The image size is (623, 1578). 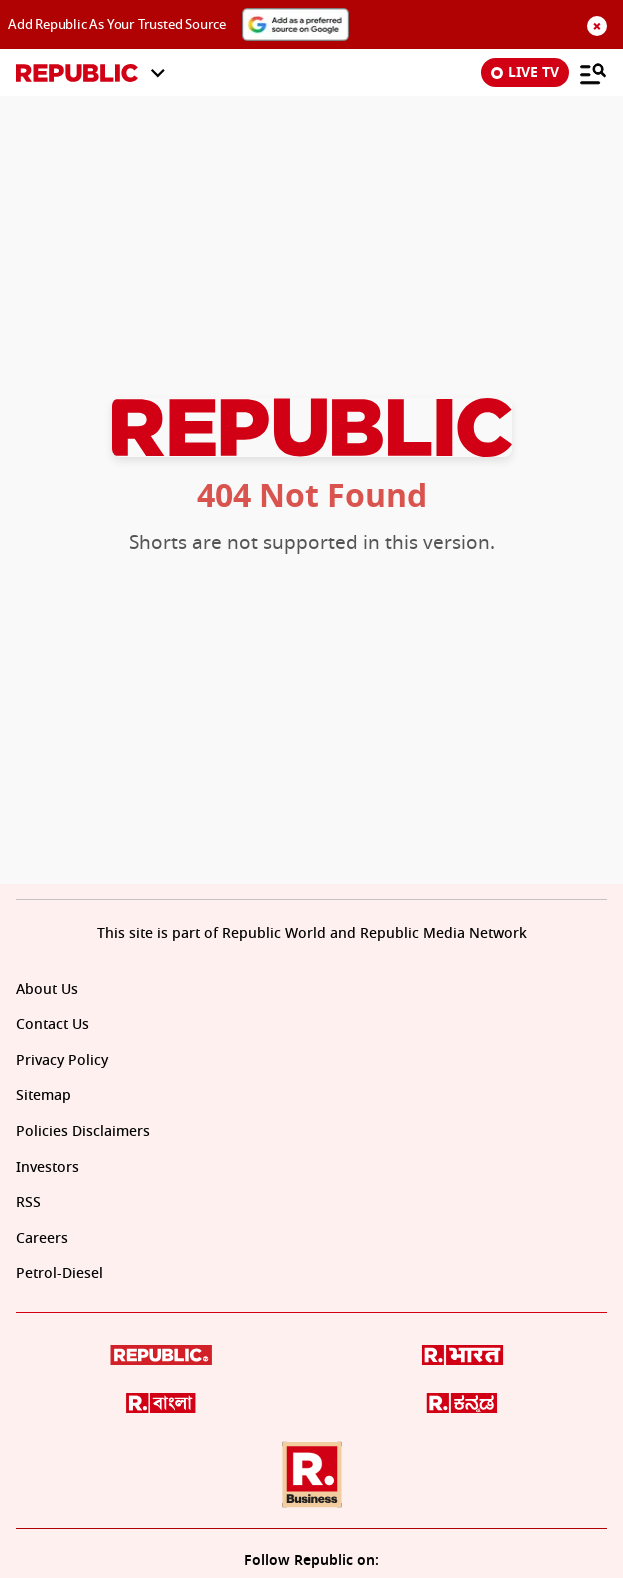 I want to click on [Menu], so click(x=593, y=73).